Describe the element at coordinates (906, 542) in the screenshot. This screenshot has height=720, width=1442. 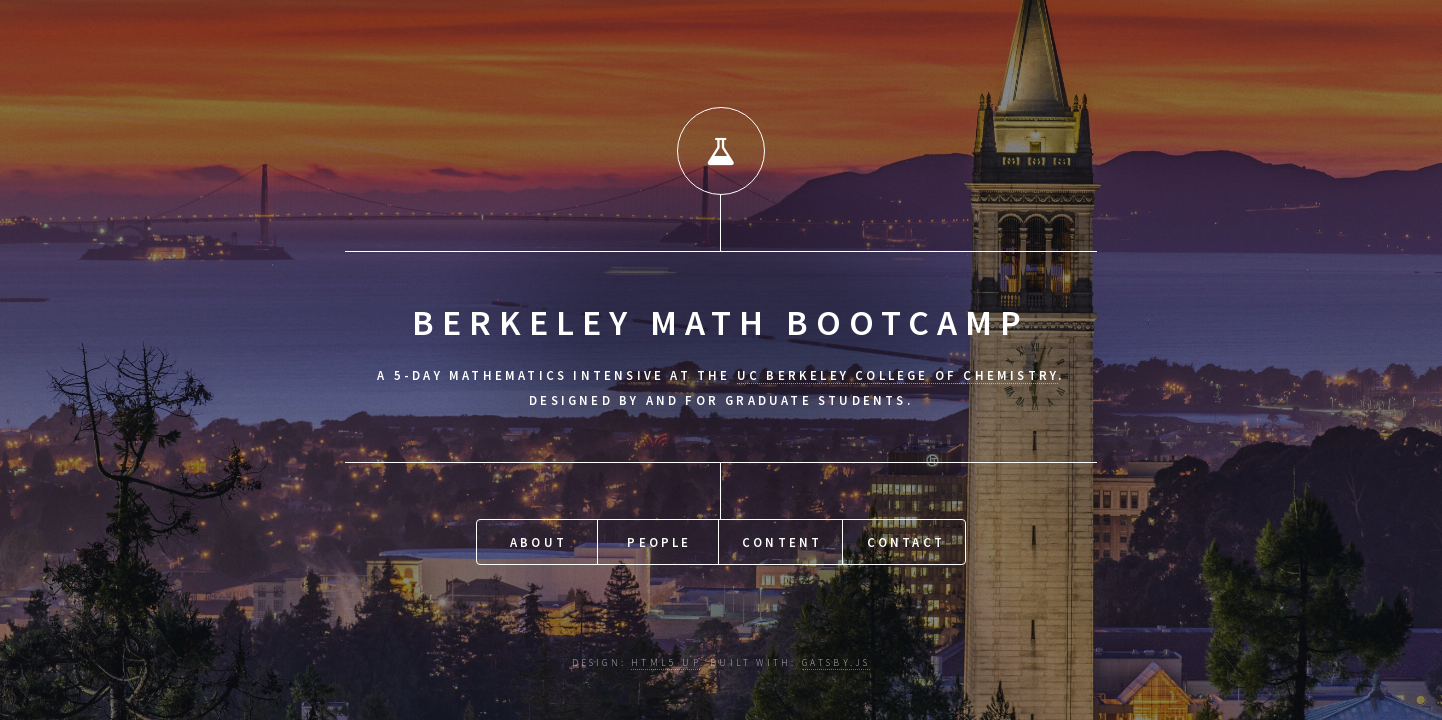
I see `Contact` at that location.